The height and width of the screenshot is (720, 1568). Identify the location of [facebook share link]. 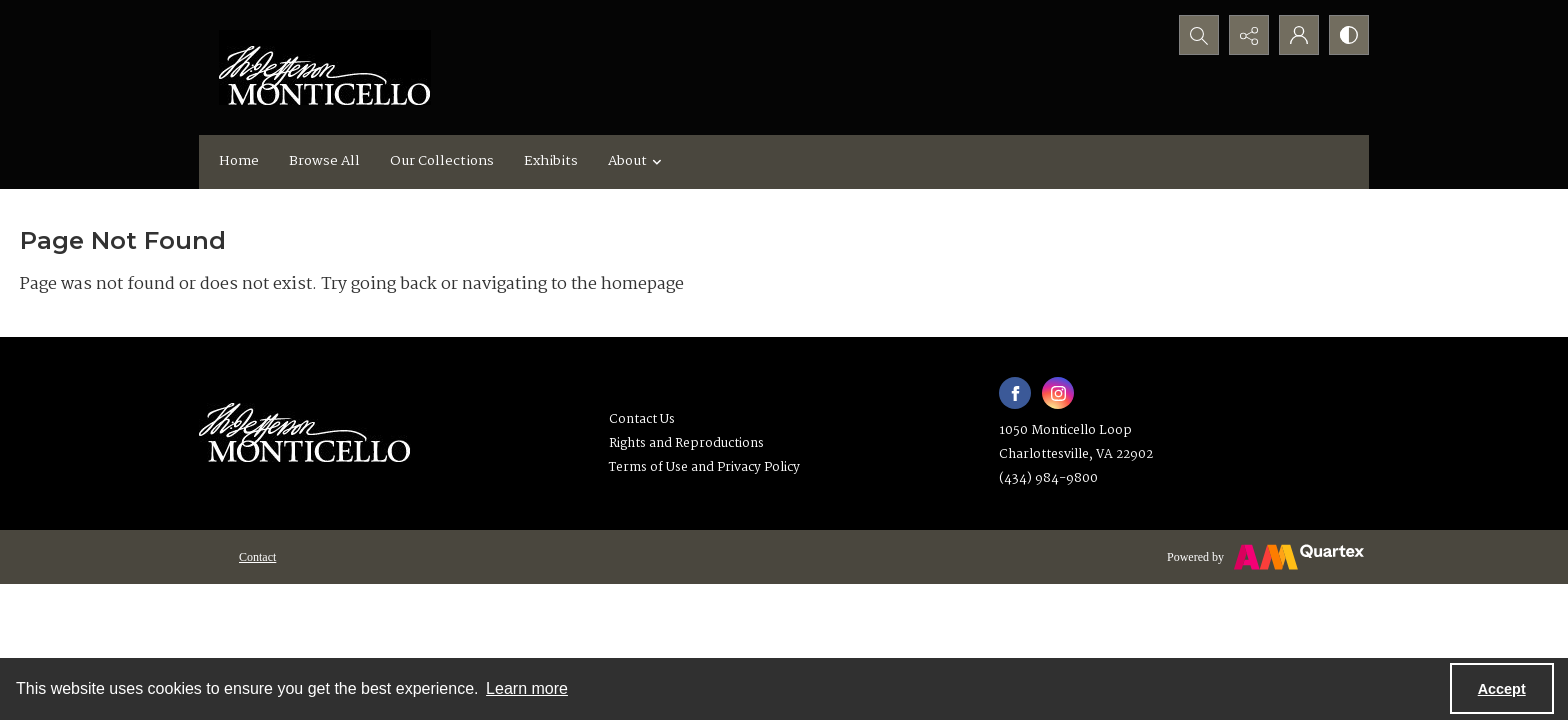
(1015, 393).